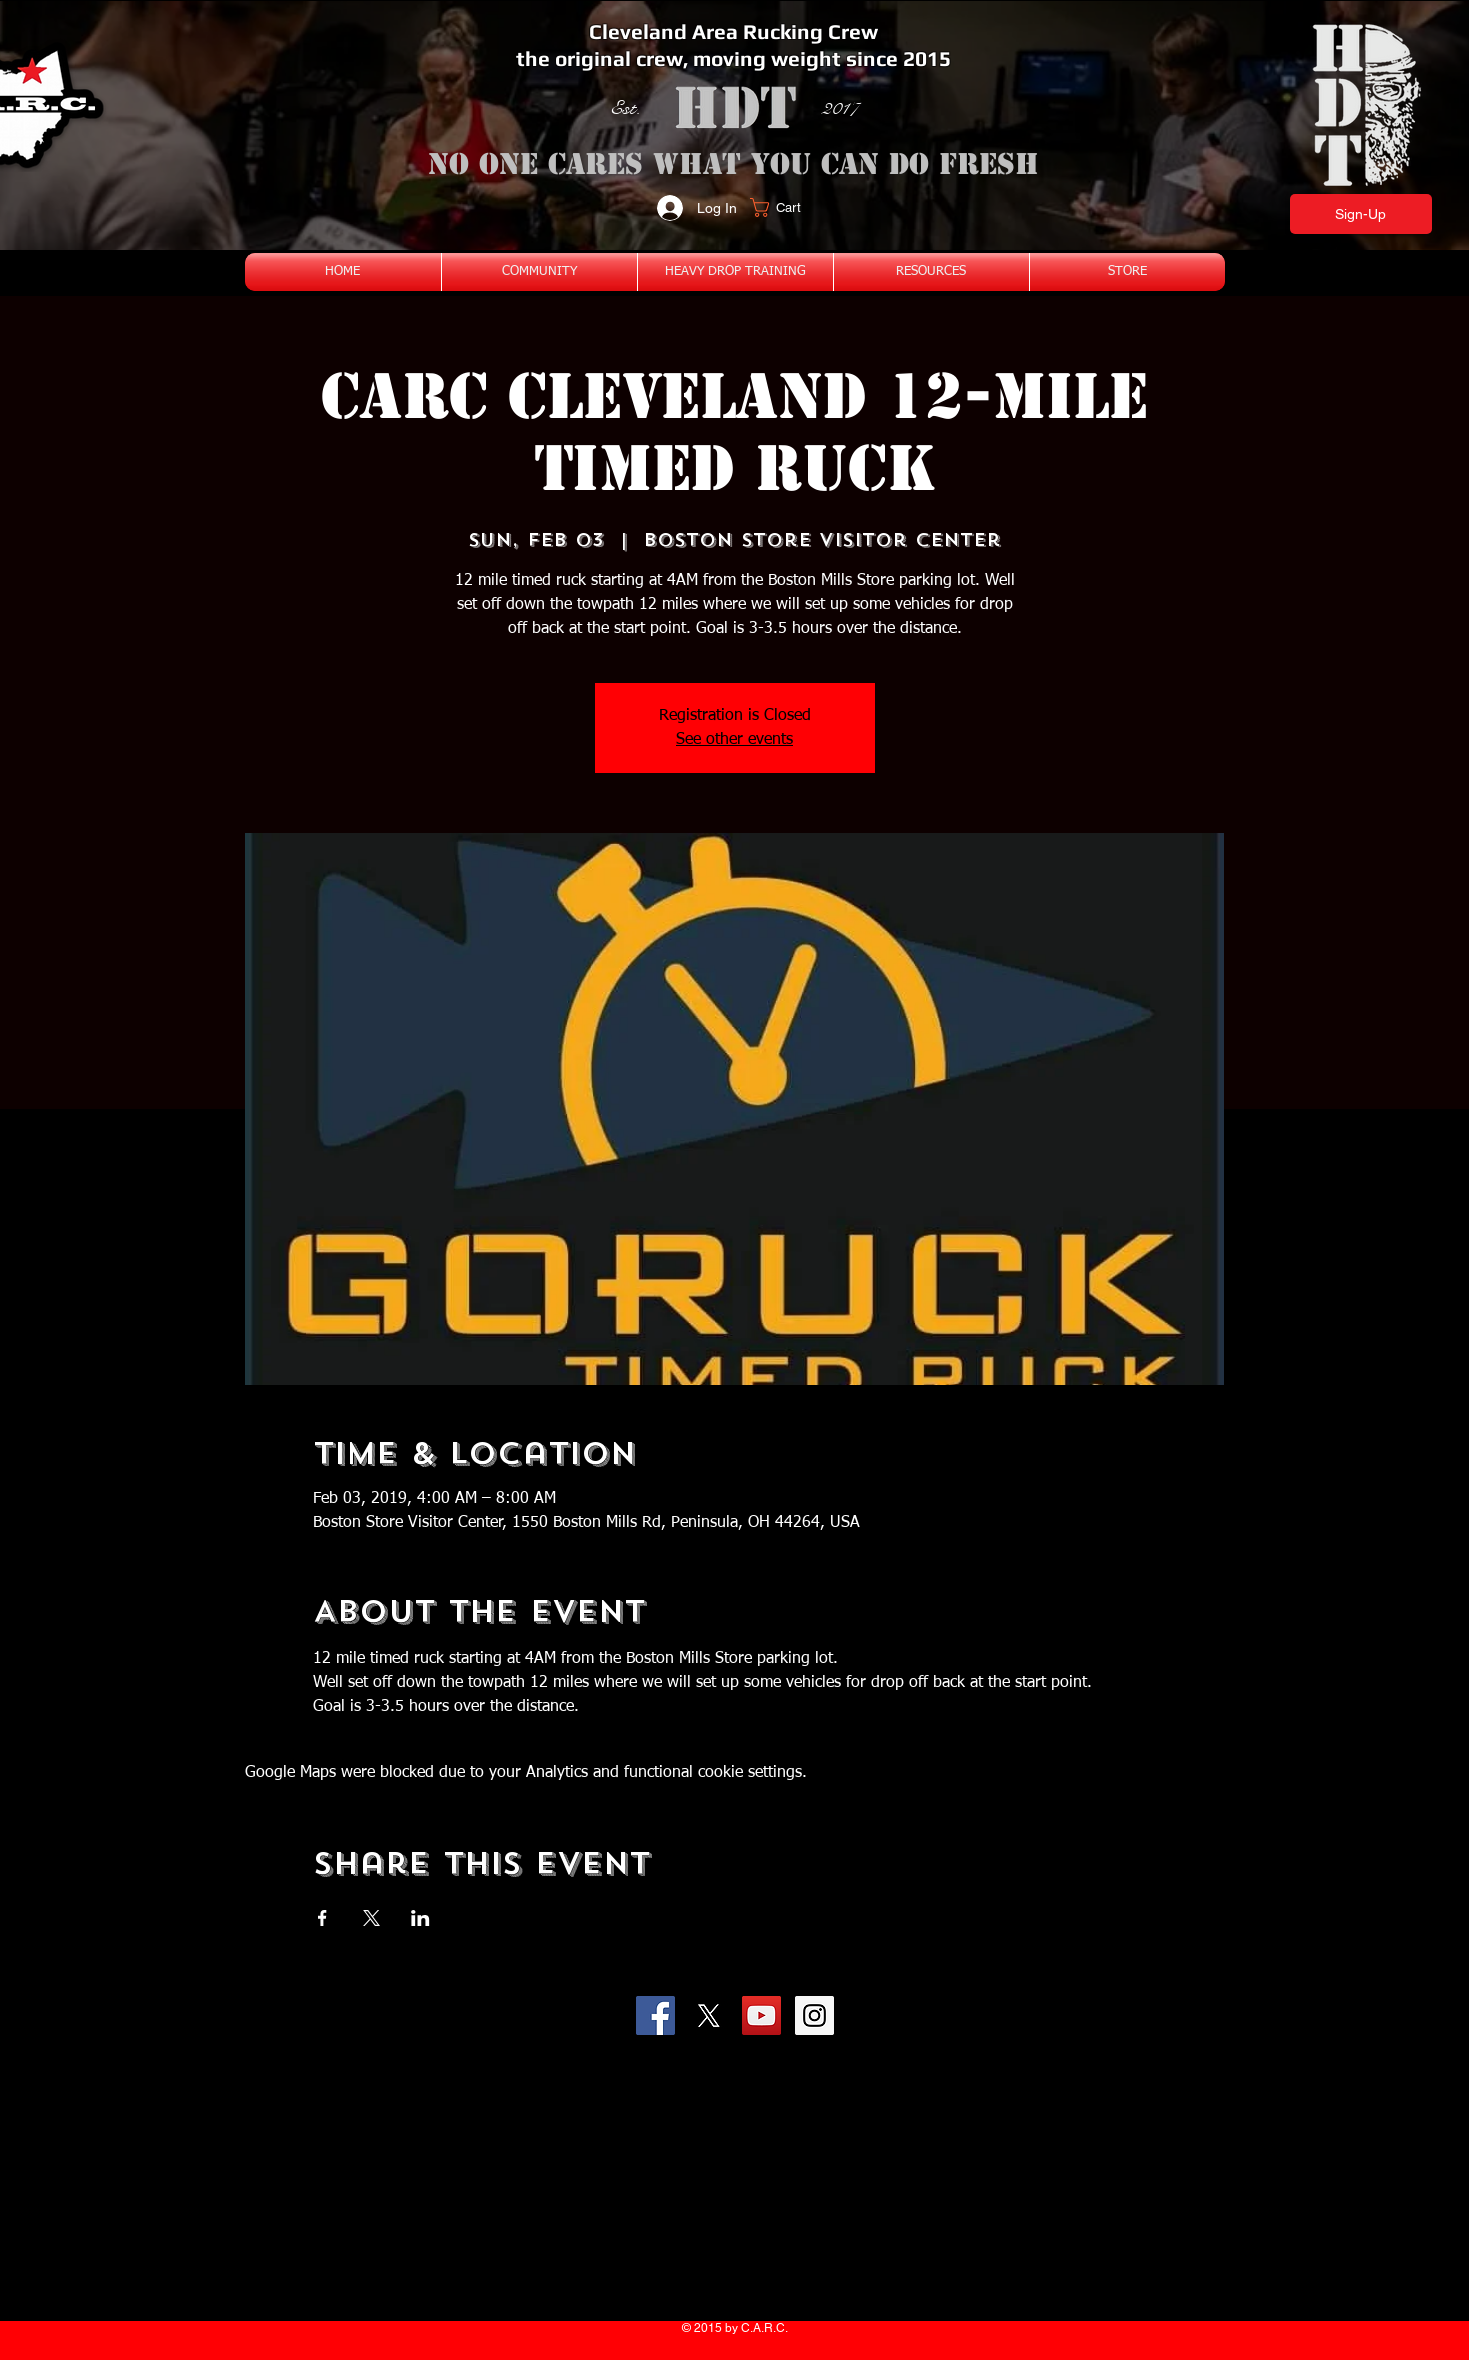 The width and height of the screenshot is (1469, 2360). I want to click on [button], so click(787, 207).